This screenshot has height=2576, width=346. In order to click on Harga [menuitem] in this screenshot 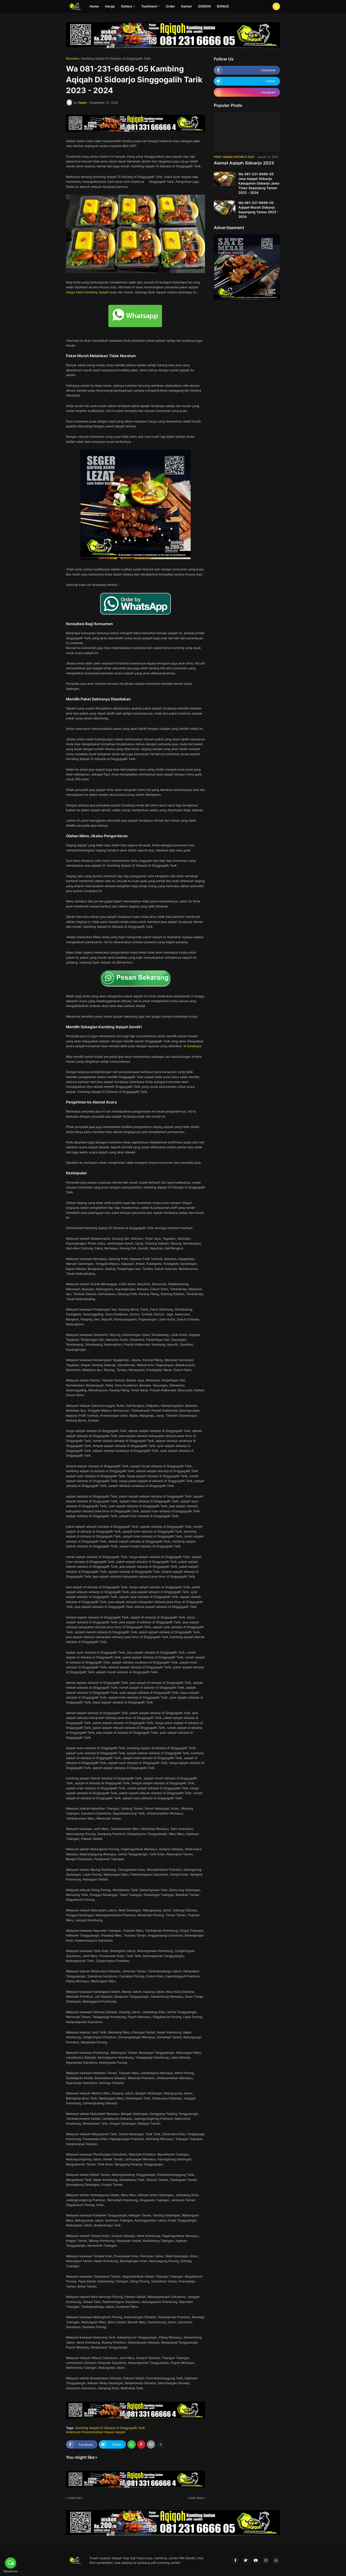, I will do `click(110, 6)`.